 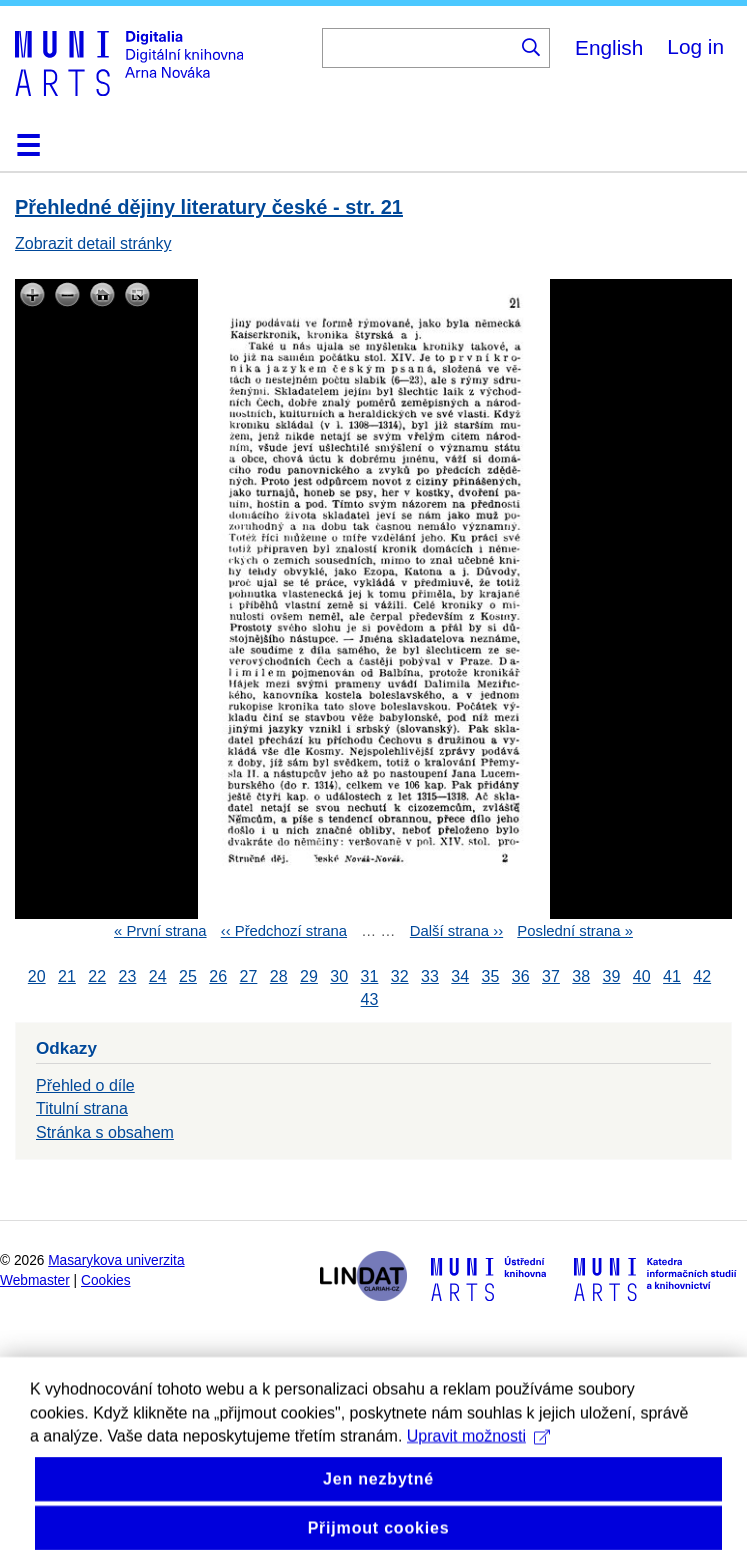 I want to click on 41, so click(x=672, y=976).